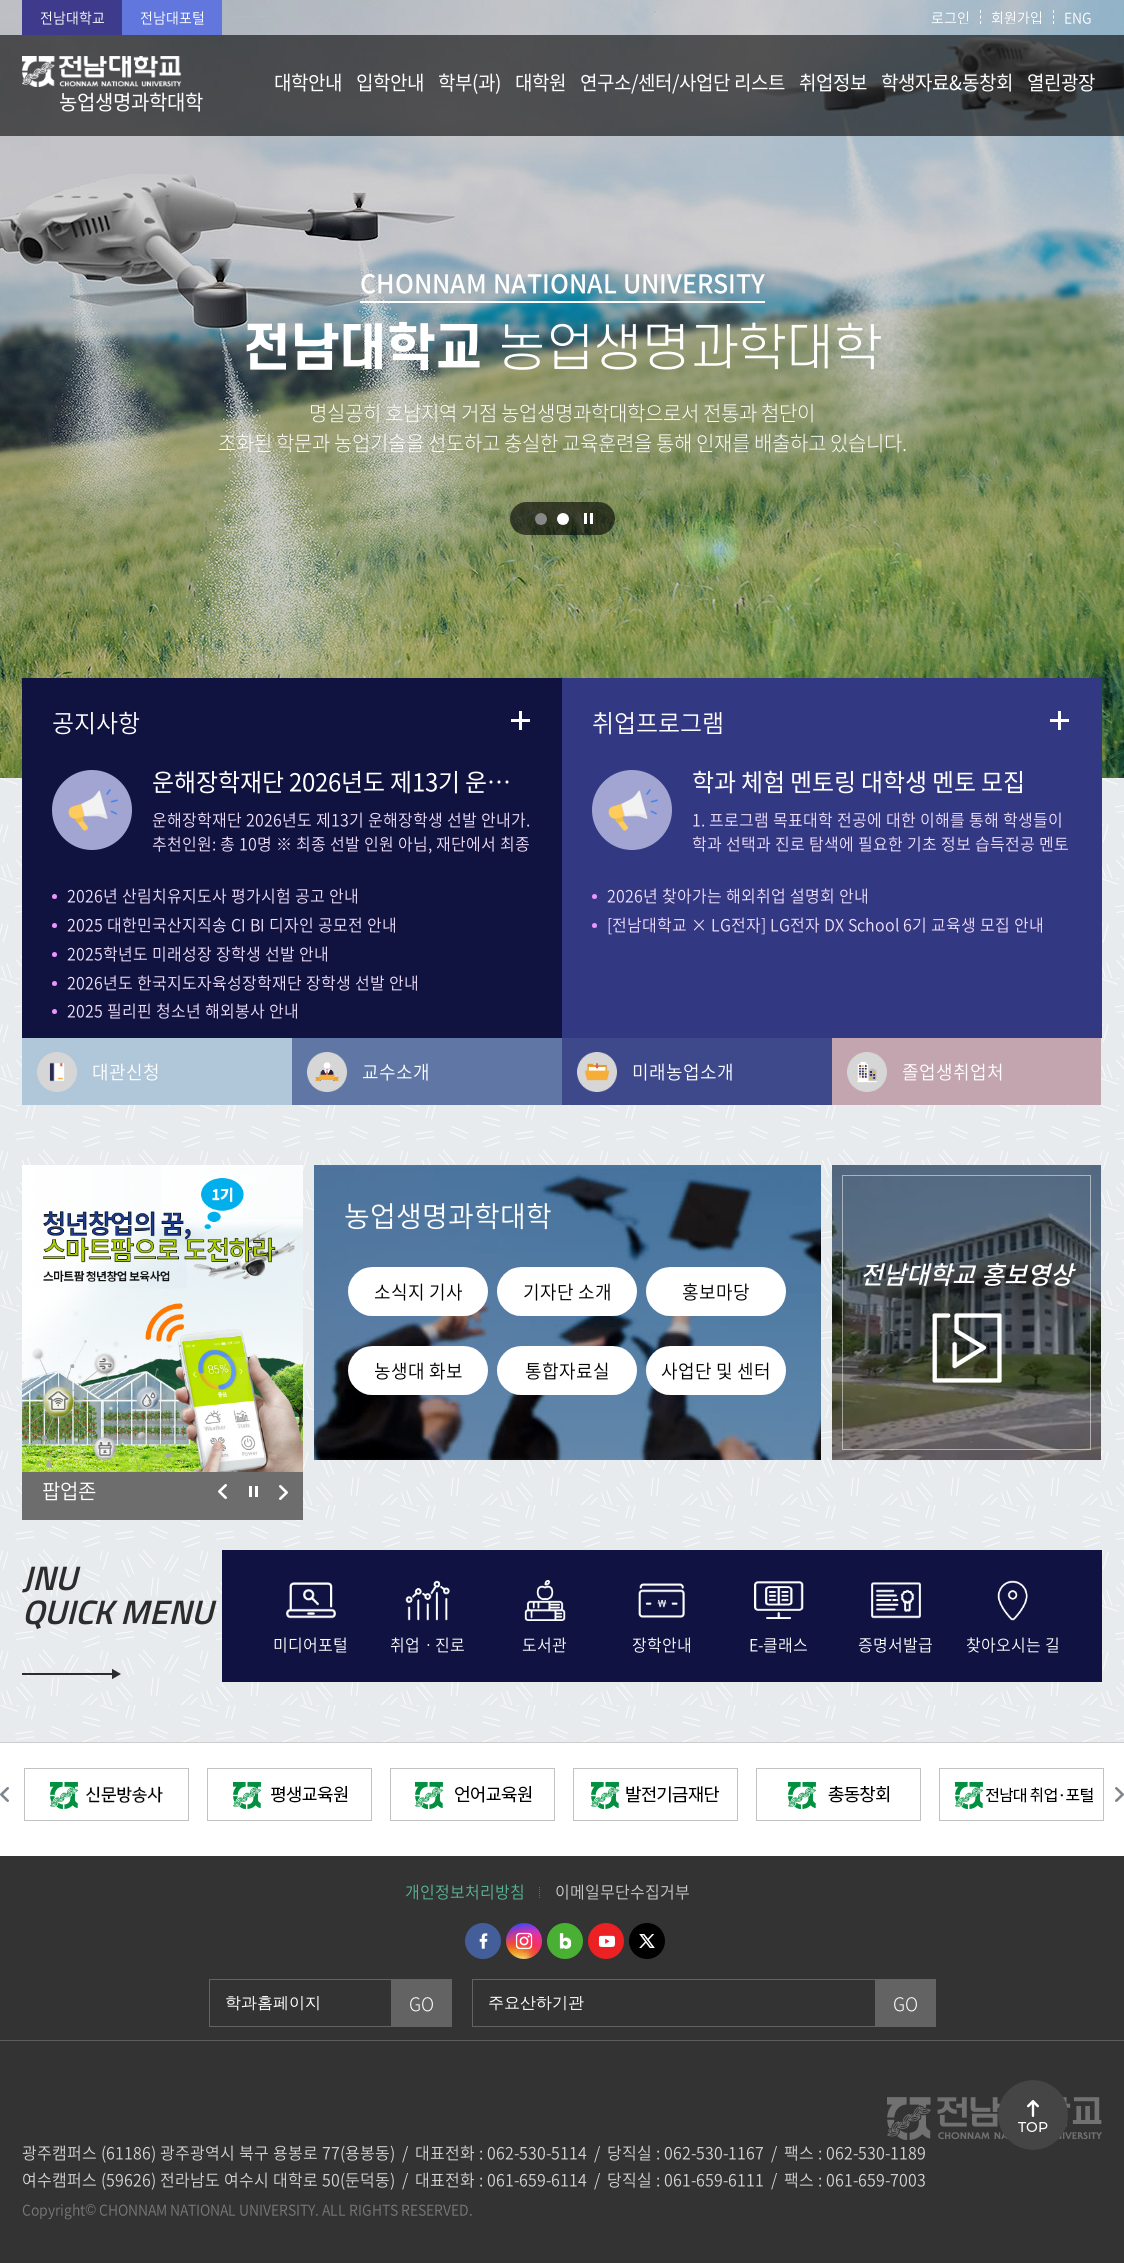 The width and height of the screenshot is (1124, 2263). What do you see at coordinates (589, 518) in the screenshot?
I see `슬라이드 정지` at bounding box center [589, 518].